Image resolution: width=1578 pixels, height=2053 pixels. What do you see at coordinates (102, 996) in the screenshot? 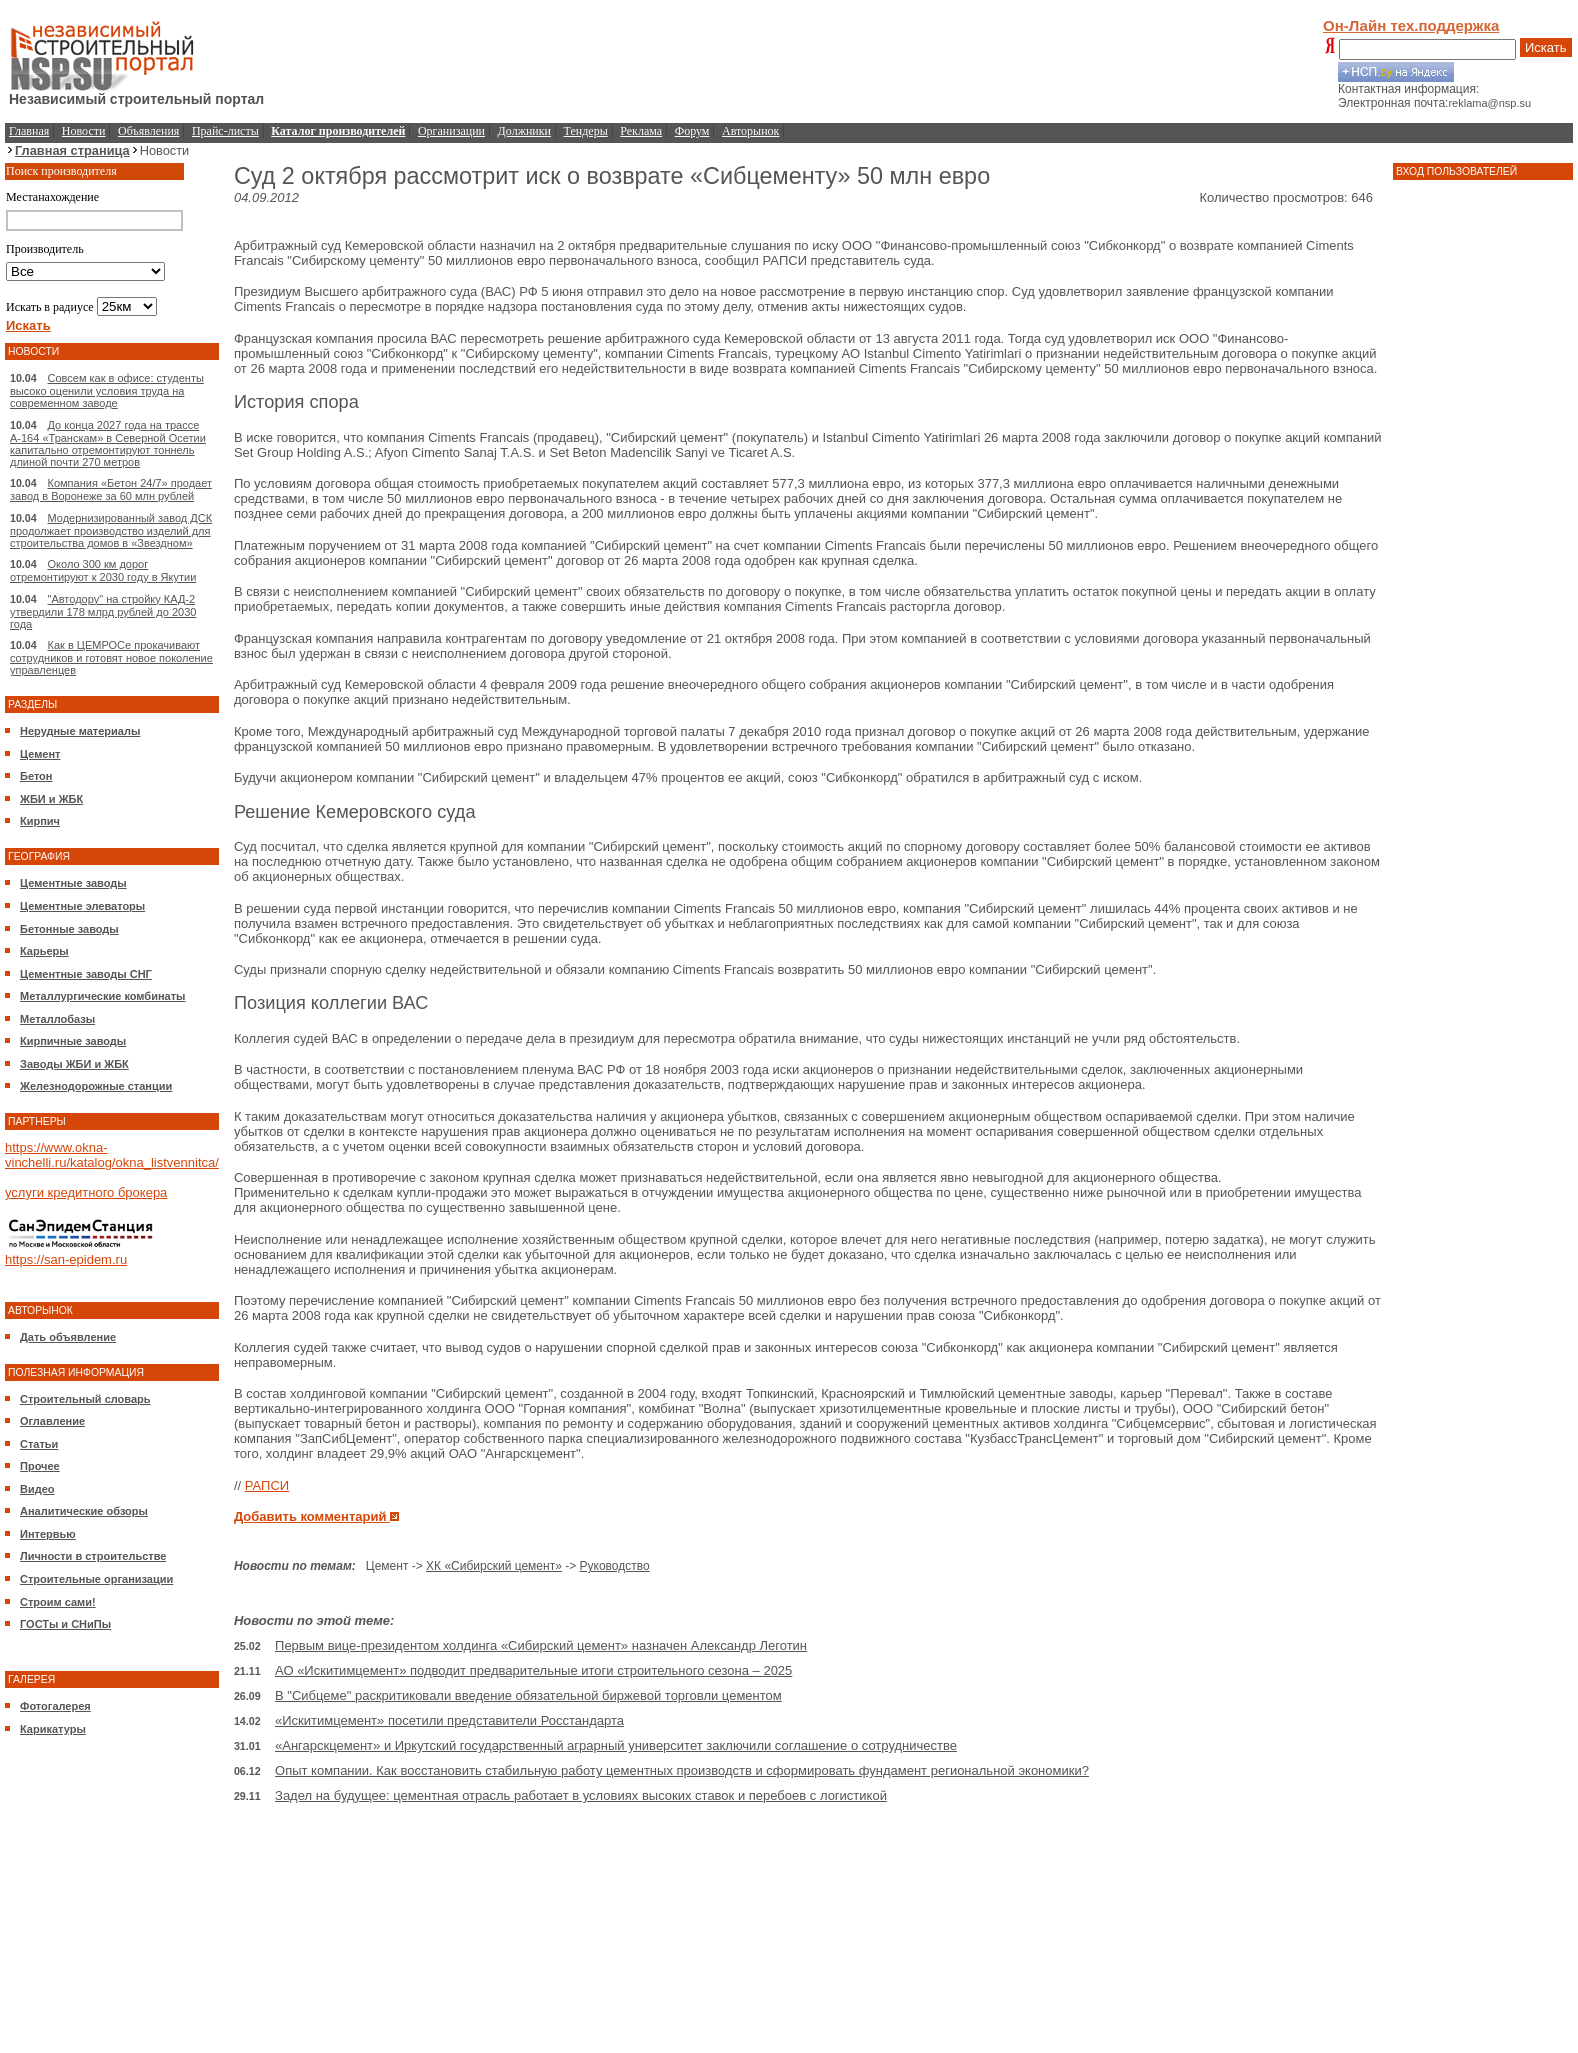
I see `Металлургические комбинаты` at bounding box center [102, 996].